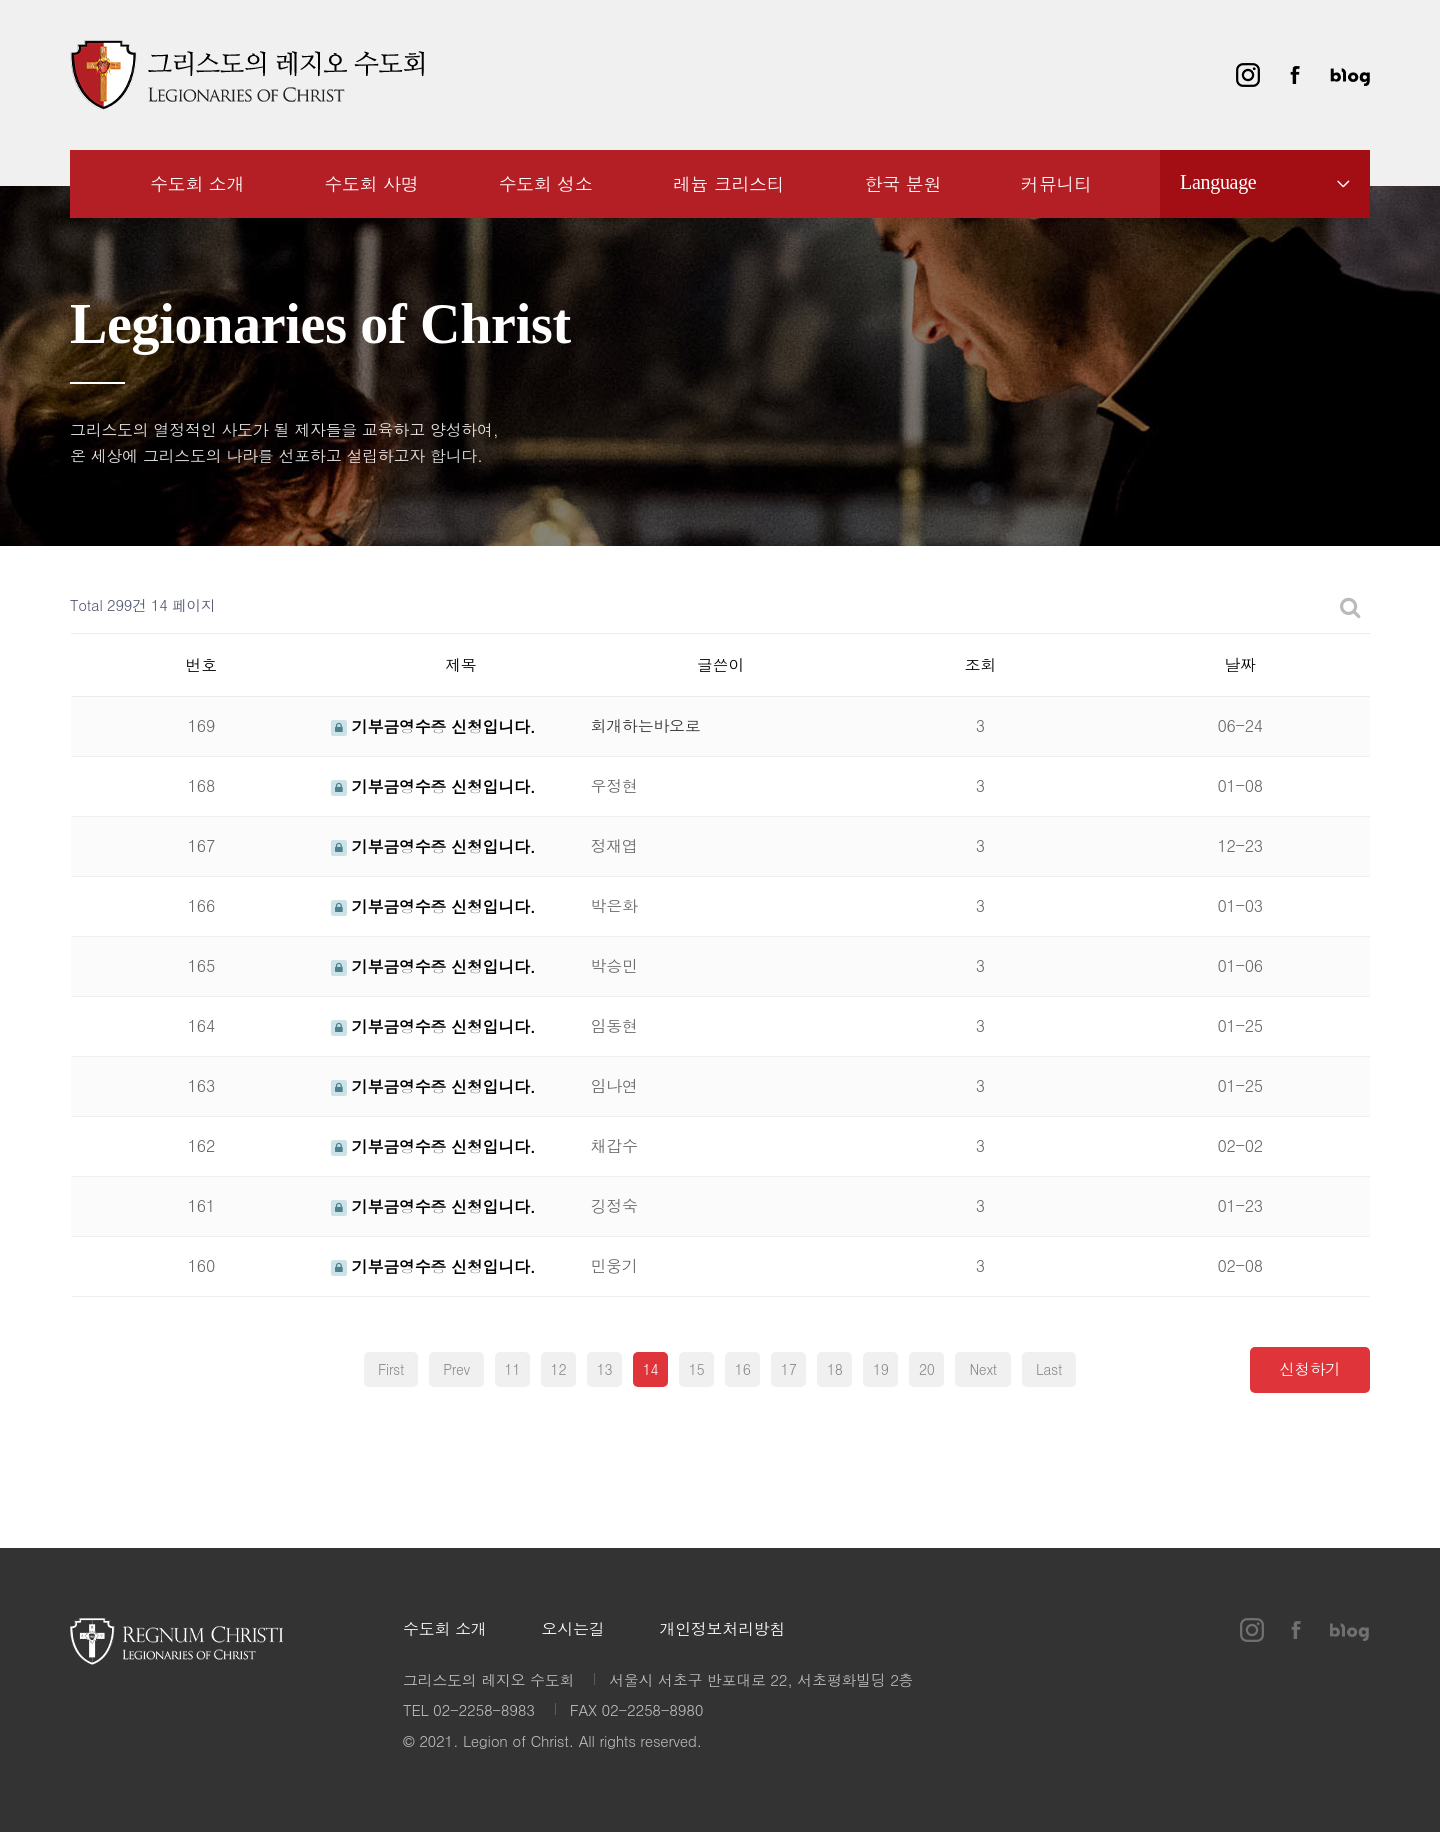 The height and width of the screenshot is (1832, 1440). I want to click on 기부금영수증 신청입니다., so click(433, 726).